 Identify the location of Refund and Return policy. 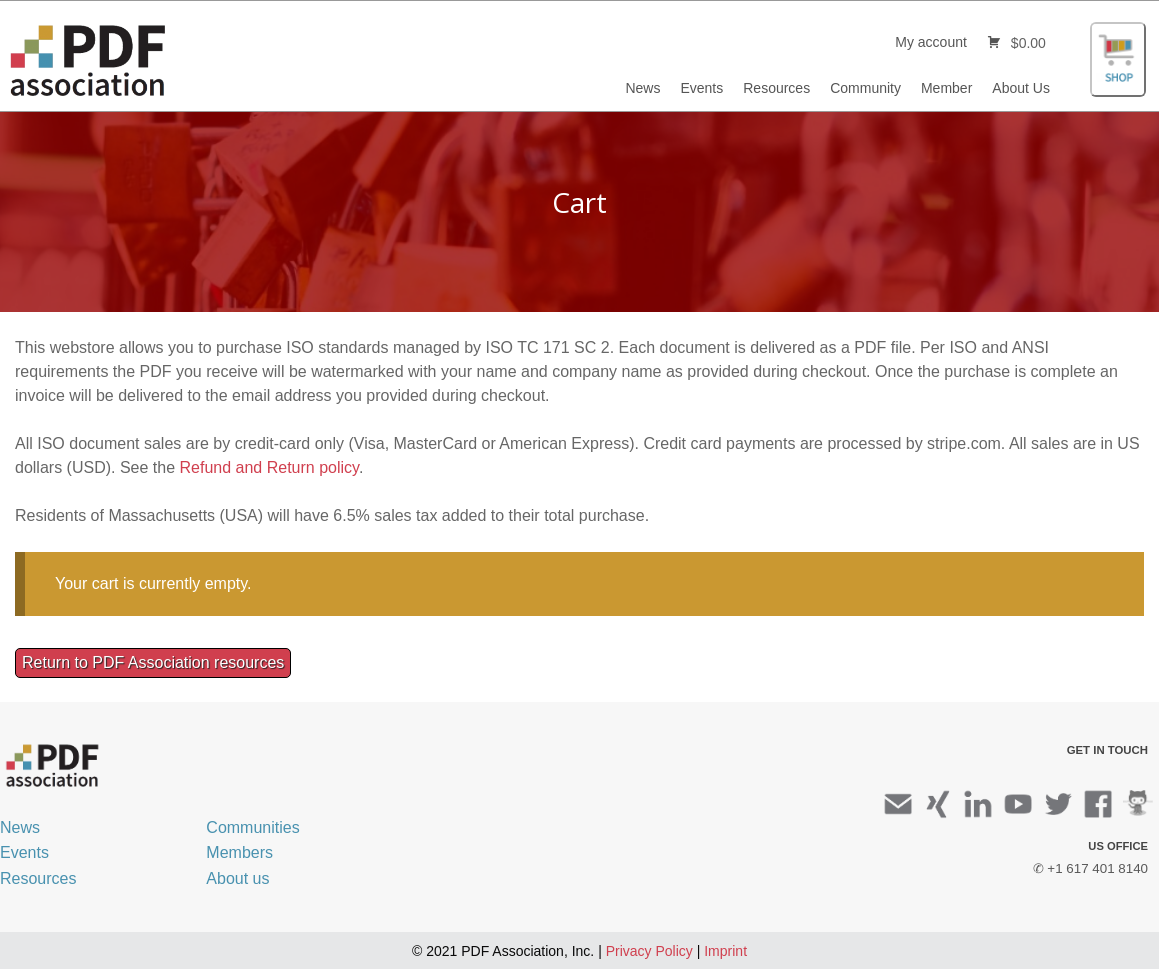
(269, 467).